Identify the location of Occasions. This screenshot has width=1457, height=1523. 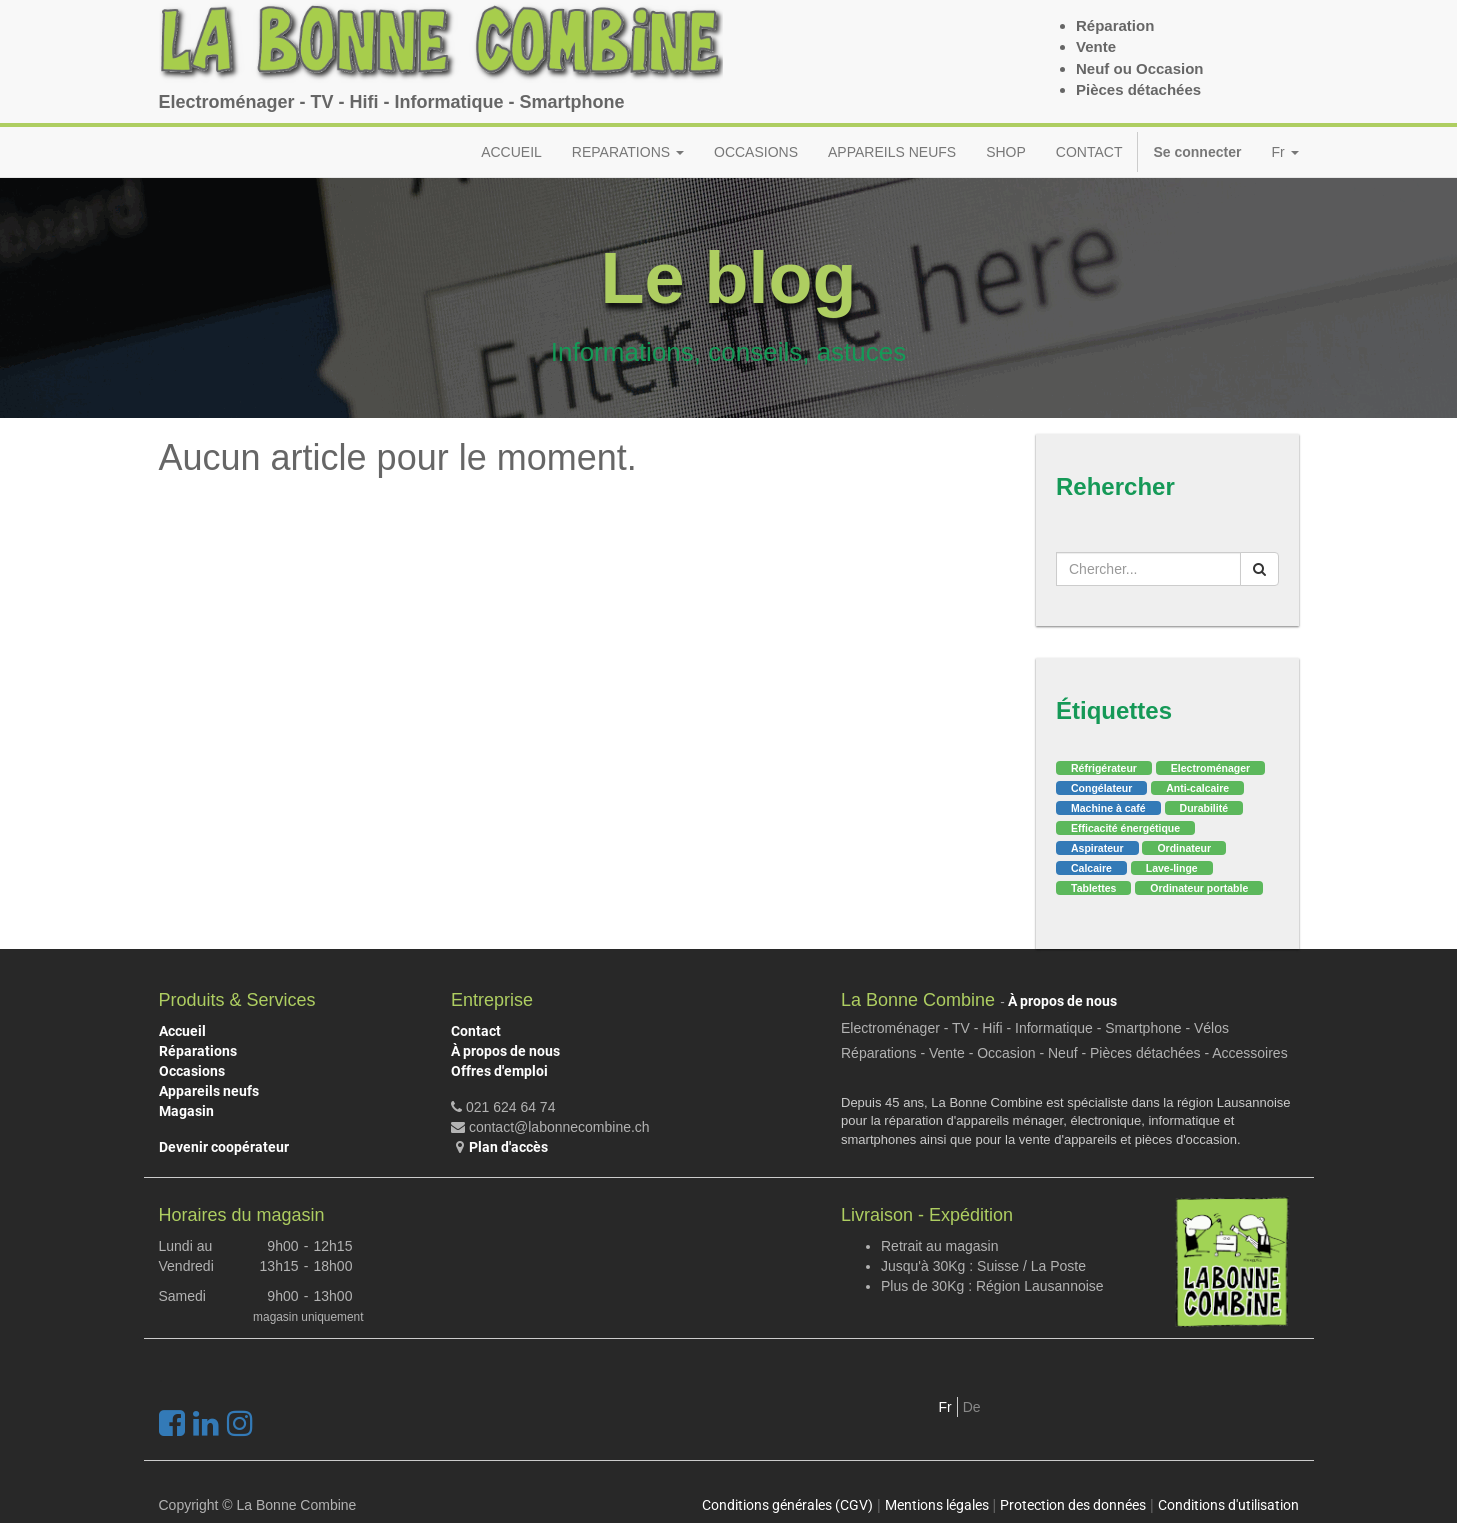
(192, 1071).